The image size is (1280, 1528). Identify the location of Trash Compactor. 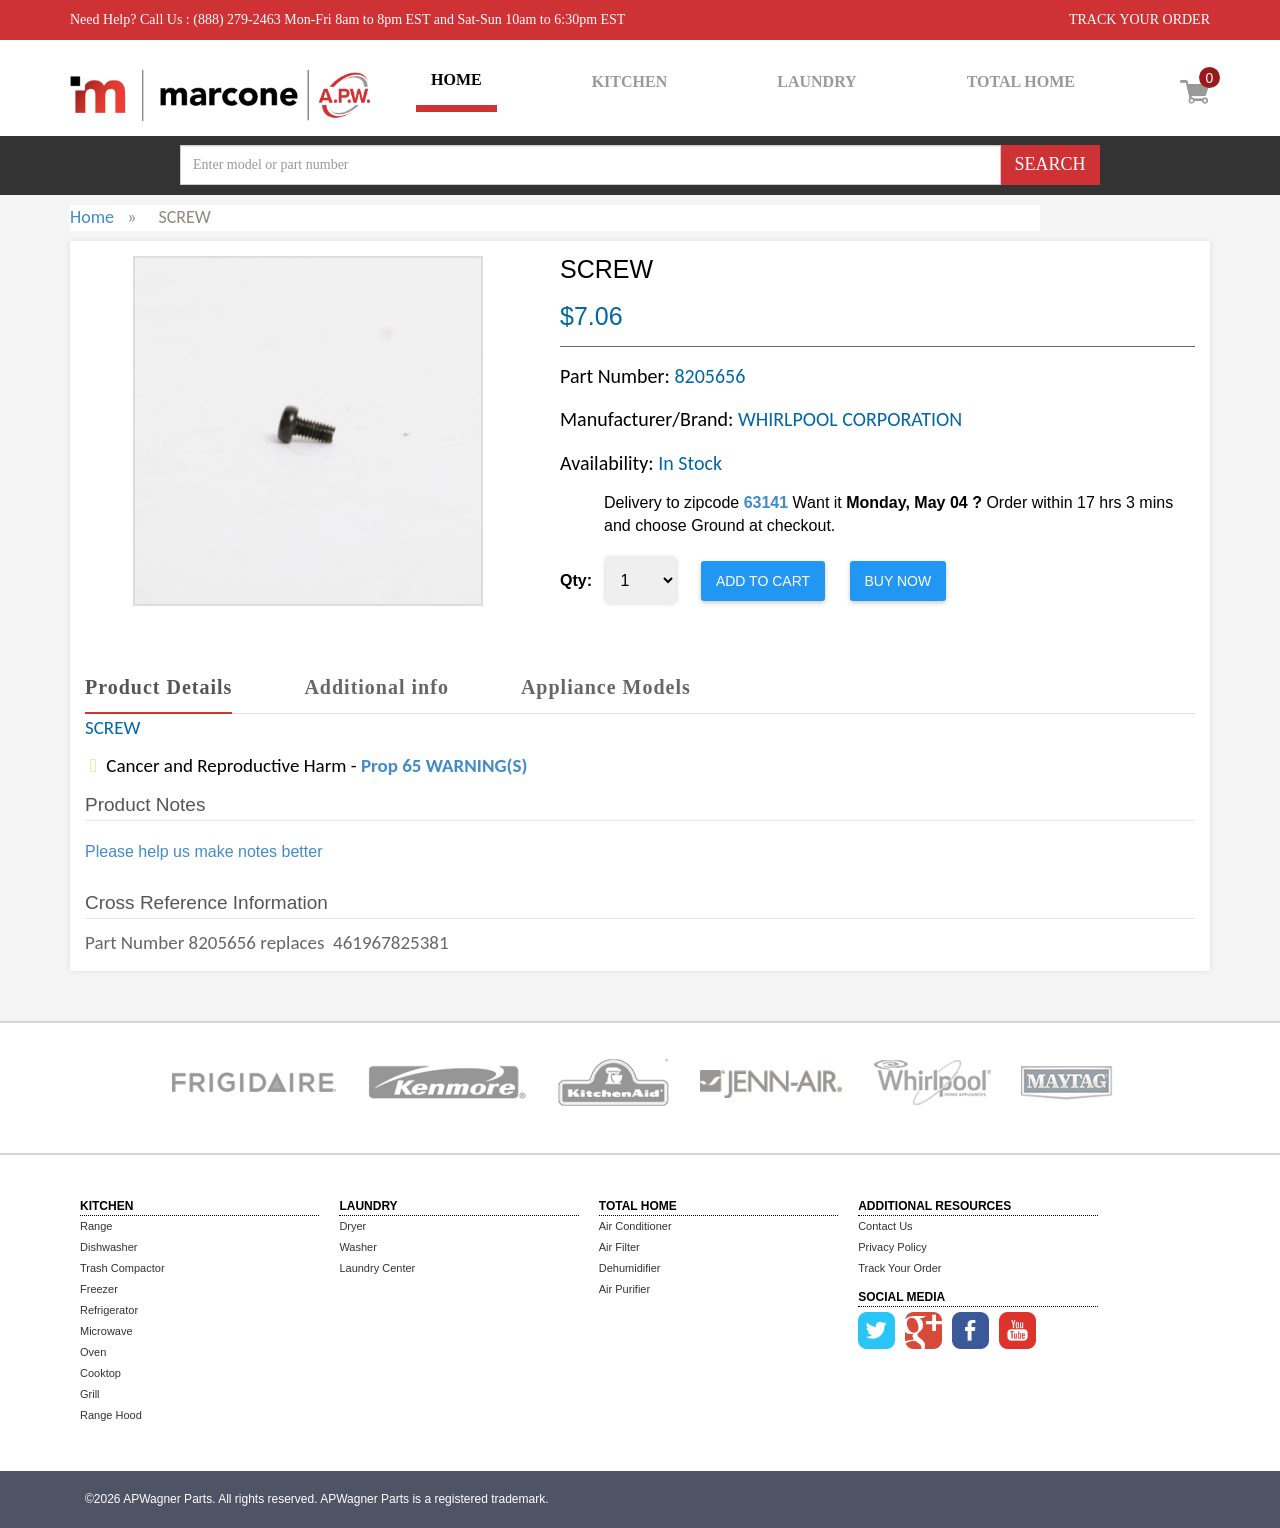
(122, 1268).